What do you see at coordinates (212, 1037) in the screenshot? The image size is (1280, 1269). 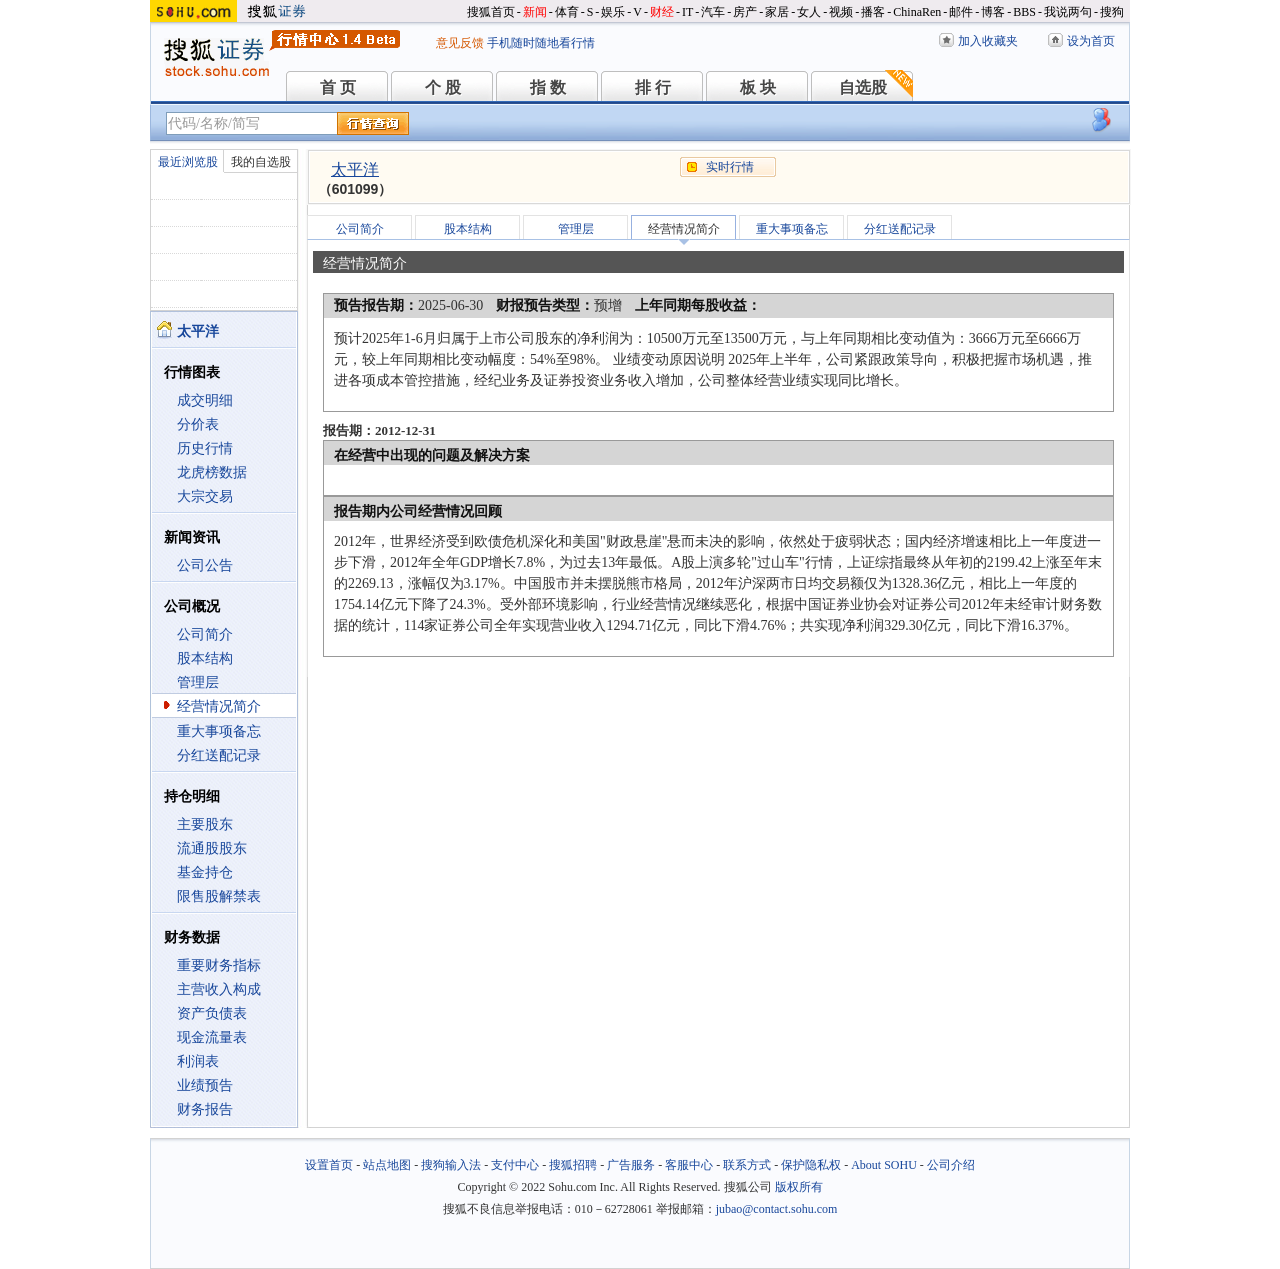 I see `现金流量表` at bounding box center [212, 1037].